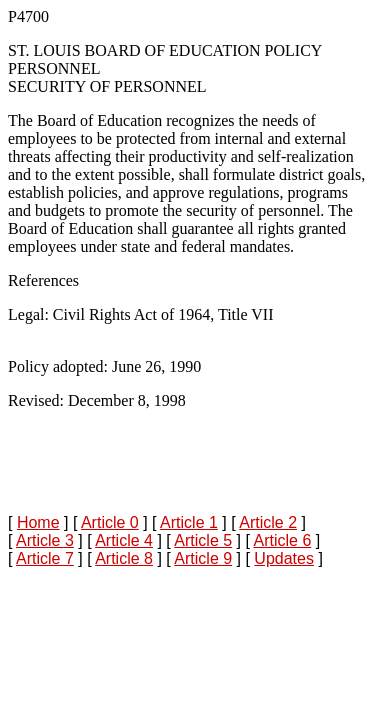  Describe the element at coordinates (124, 540) in the screenshot. I see `Article 4` at that location.